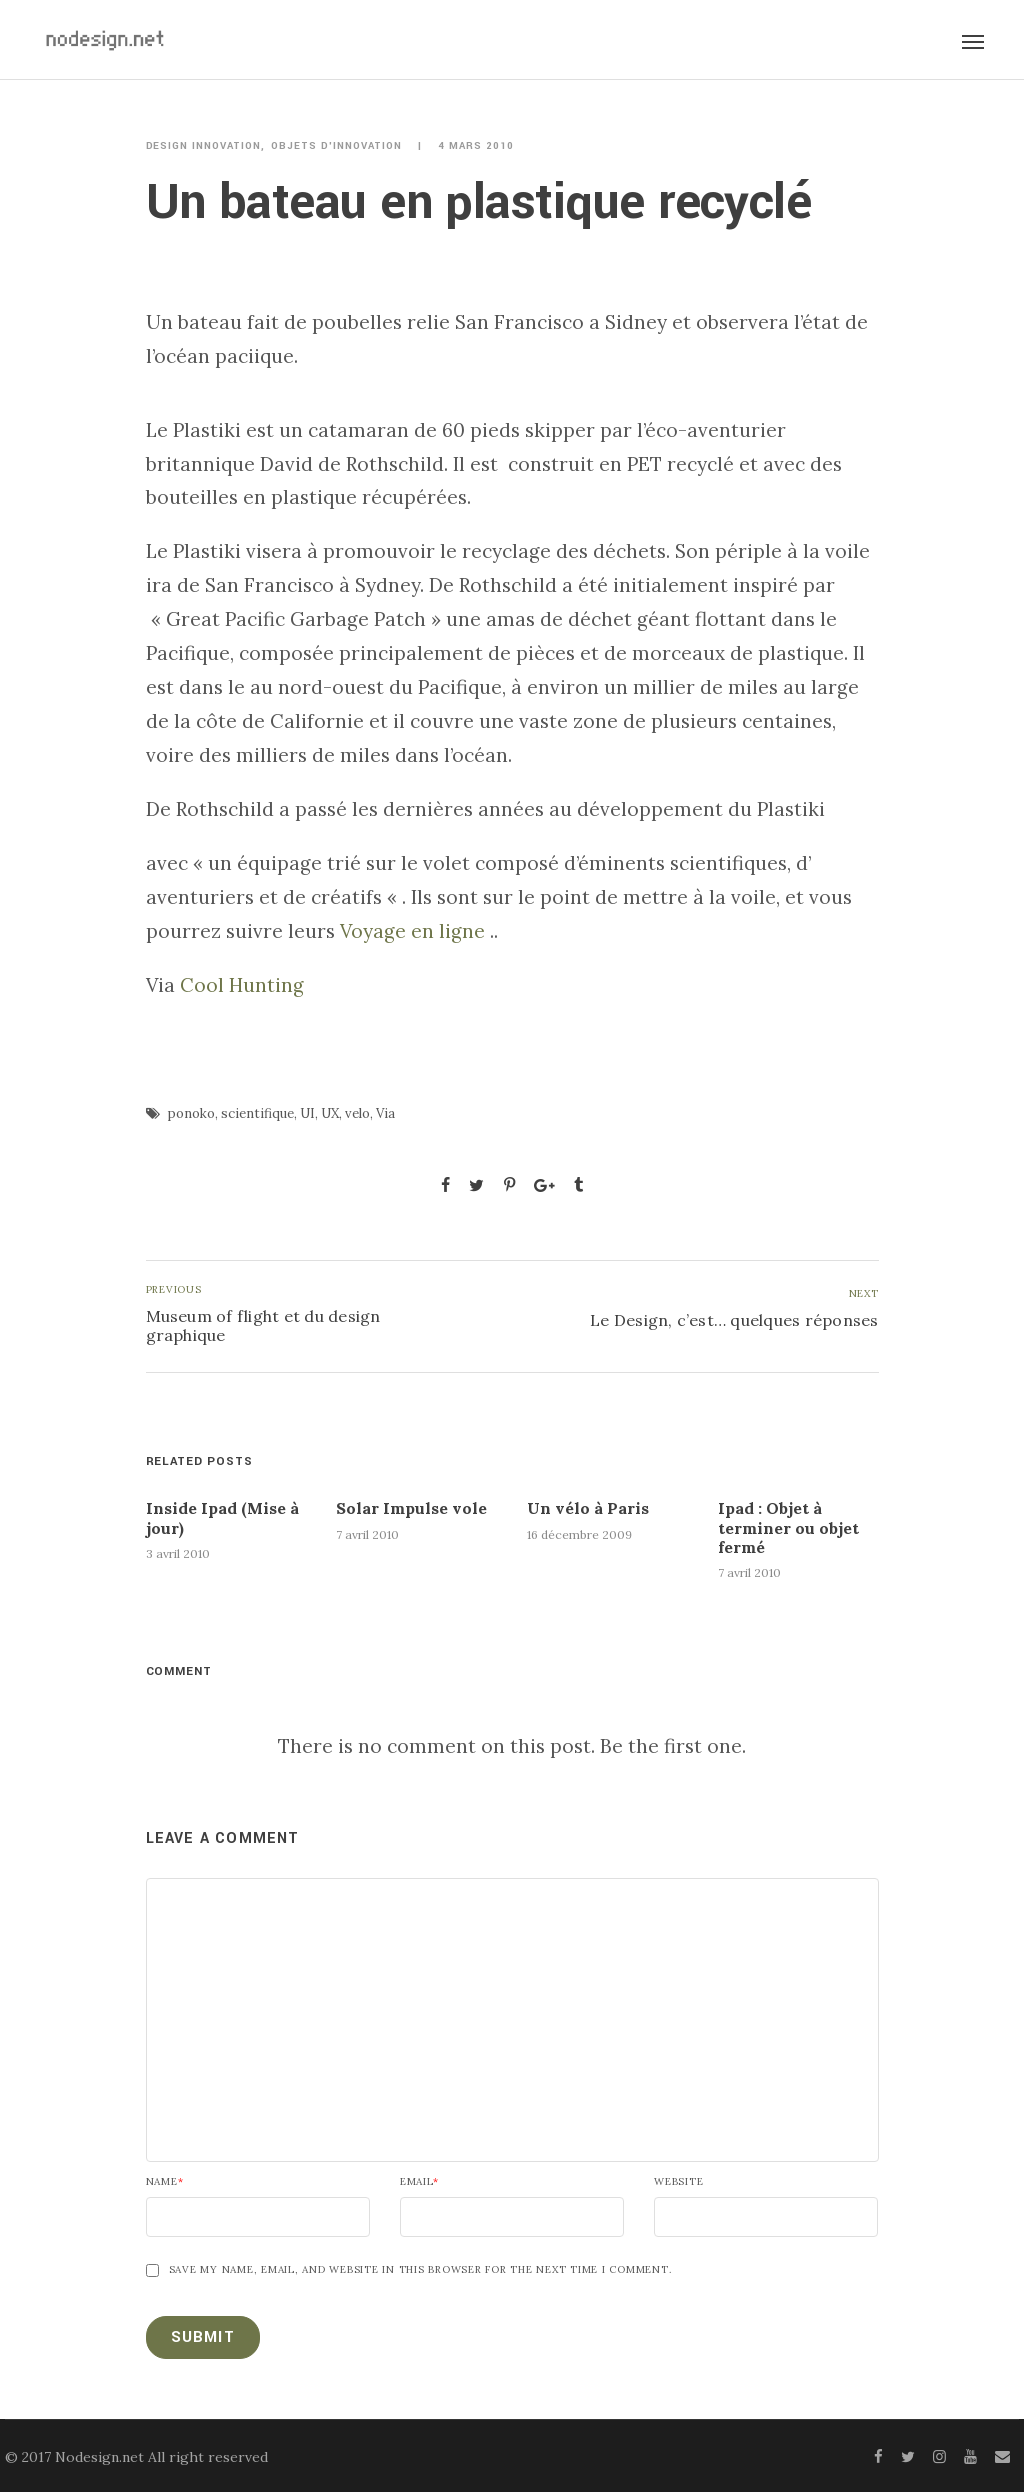 This screenshot has width=1024, height=2492. Describe the element at coordinates (420, 2270) in the screenshot. I see `Save my name, email, and website in this browser for the next time I comment.` at that location.